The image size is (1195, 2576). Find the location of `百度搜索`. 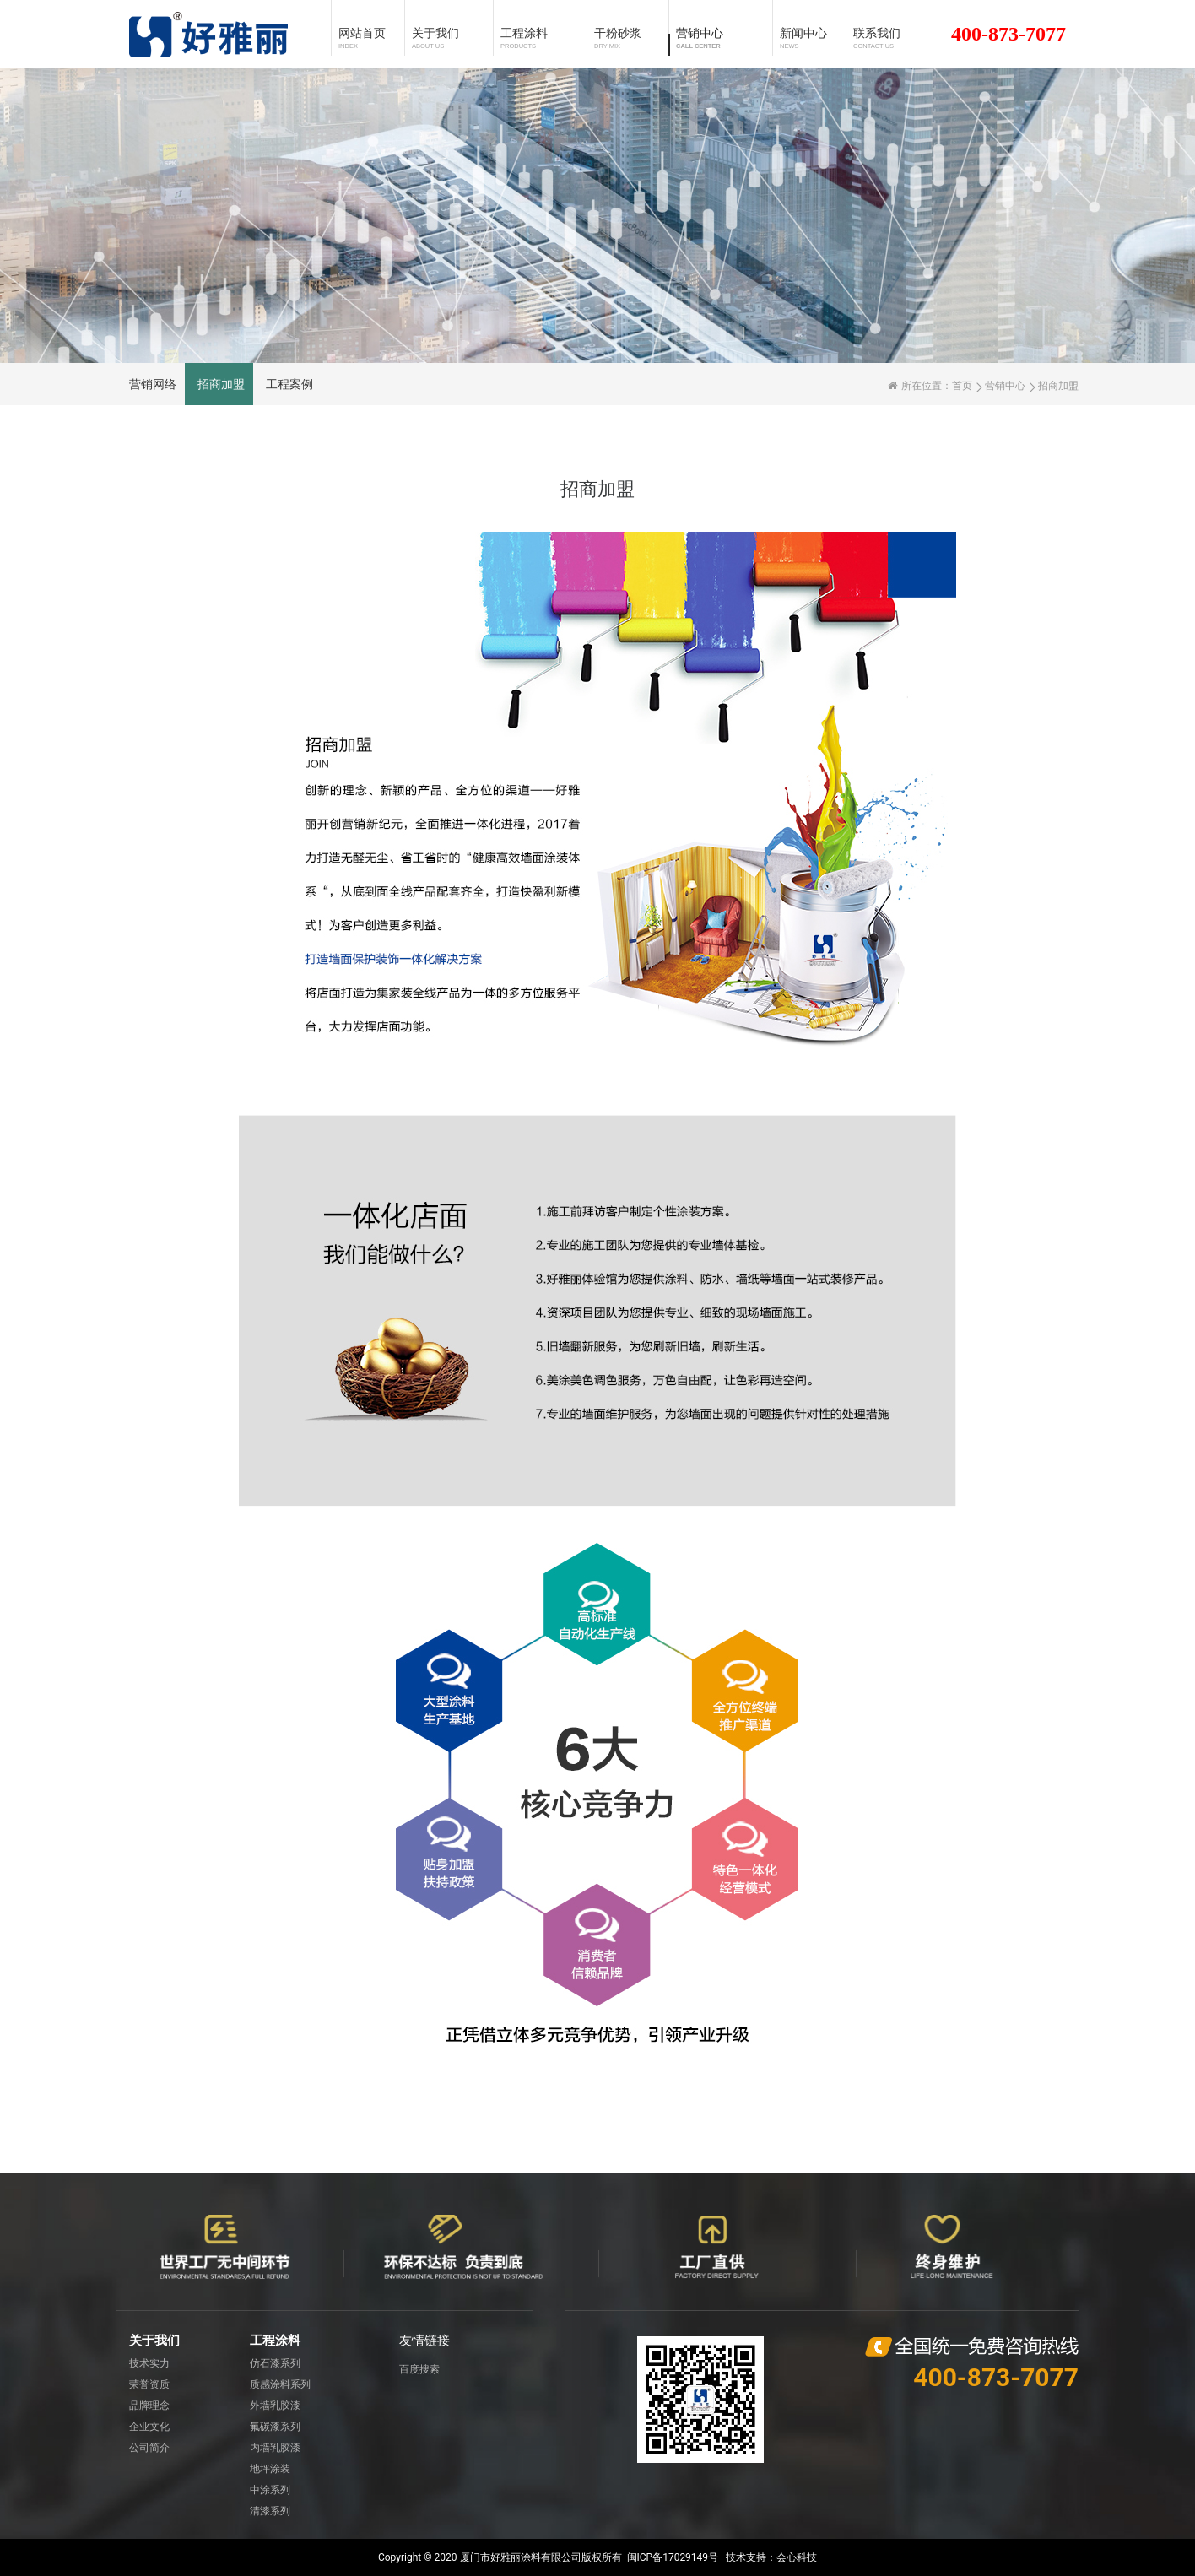

百度搜索 is located at coordinates (419, 2369).